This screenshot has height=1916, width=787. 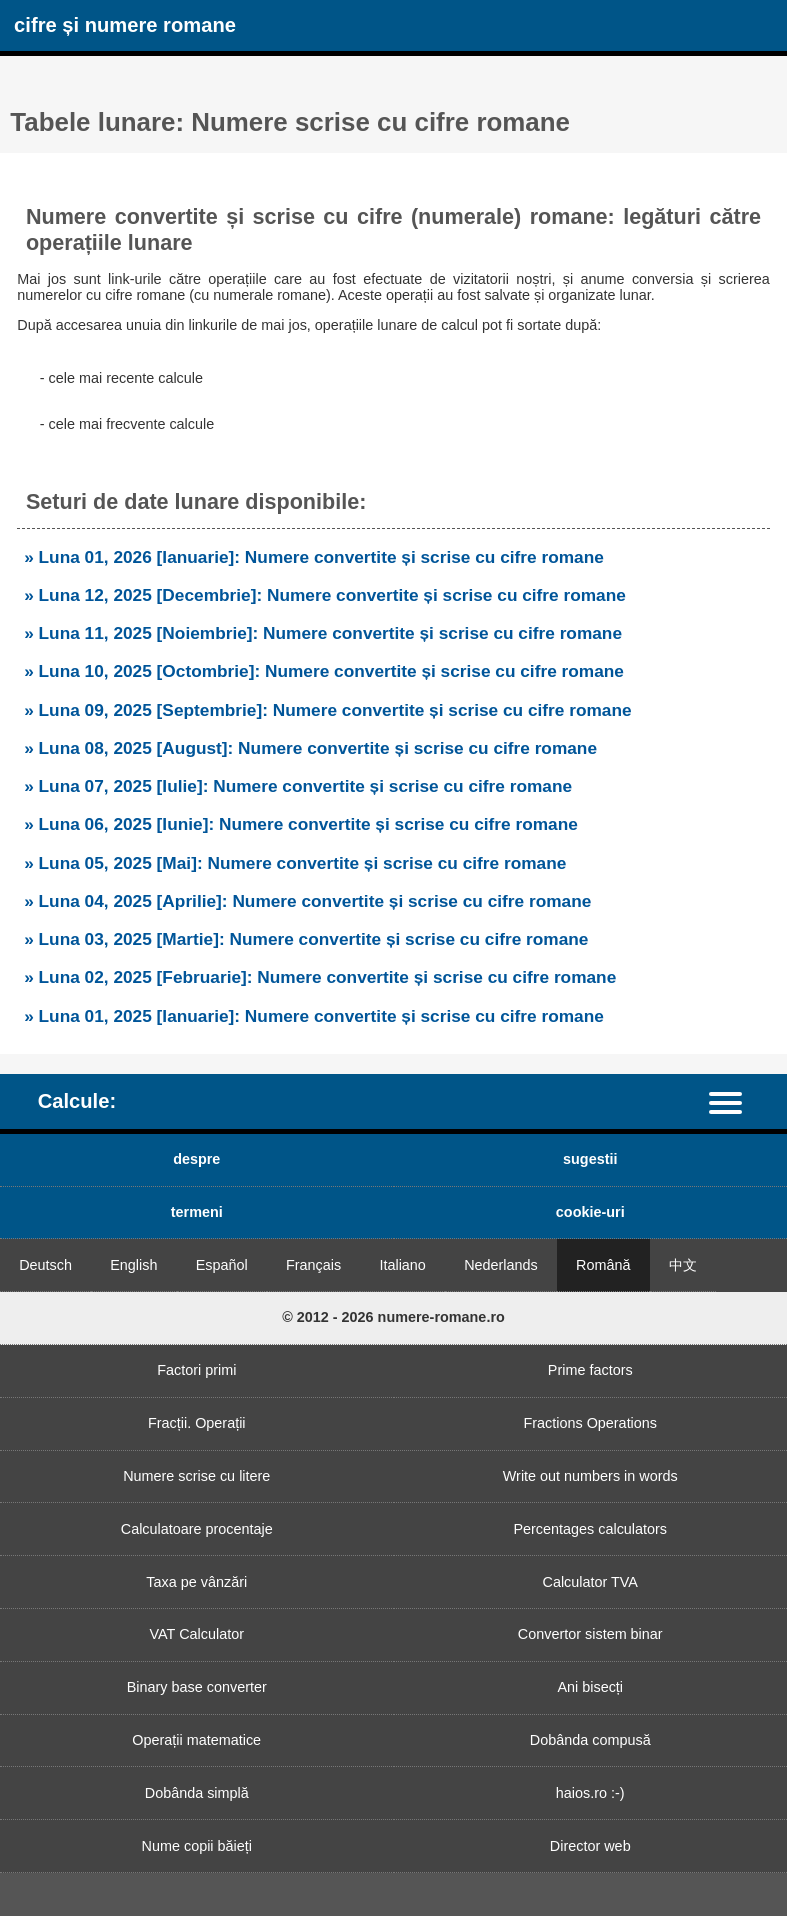 What do you see at coordinates (590, 1740) in the screenshot?
I see `Dobânda compusă` at bounding box center [590, 1740].